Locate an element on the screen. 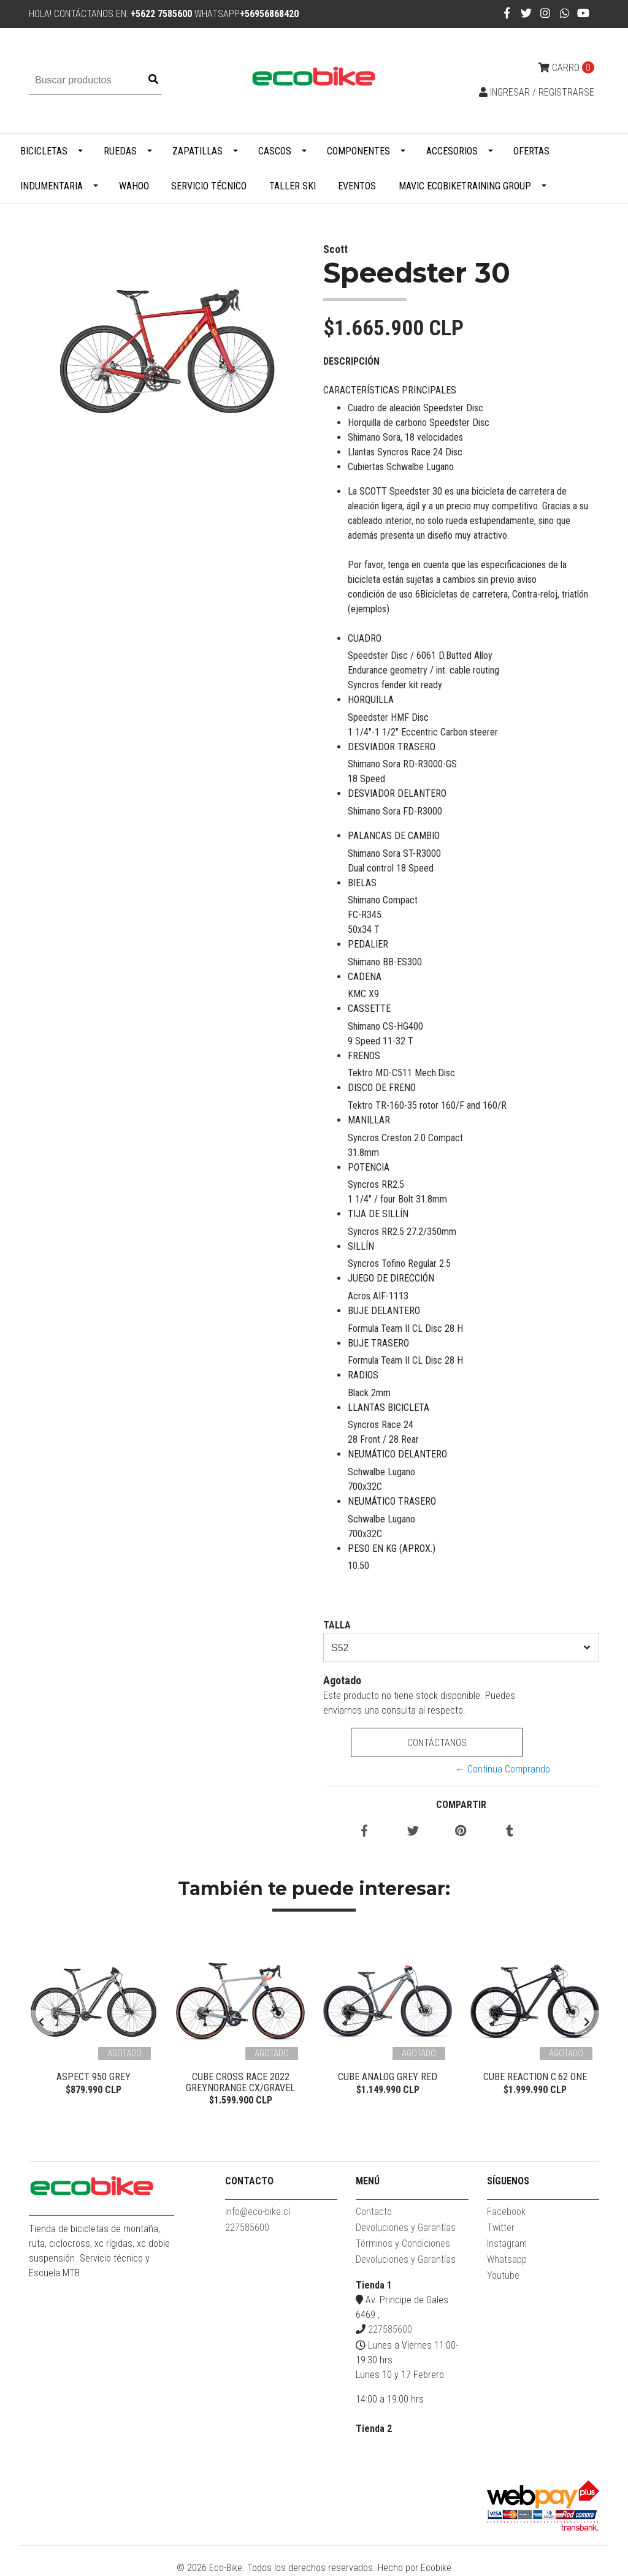 The height and width of the screenshot is (2576, 628). ← Continua Comprando is located at coordinates (502, 1769).